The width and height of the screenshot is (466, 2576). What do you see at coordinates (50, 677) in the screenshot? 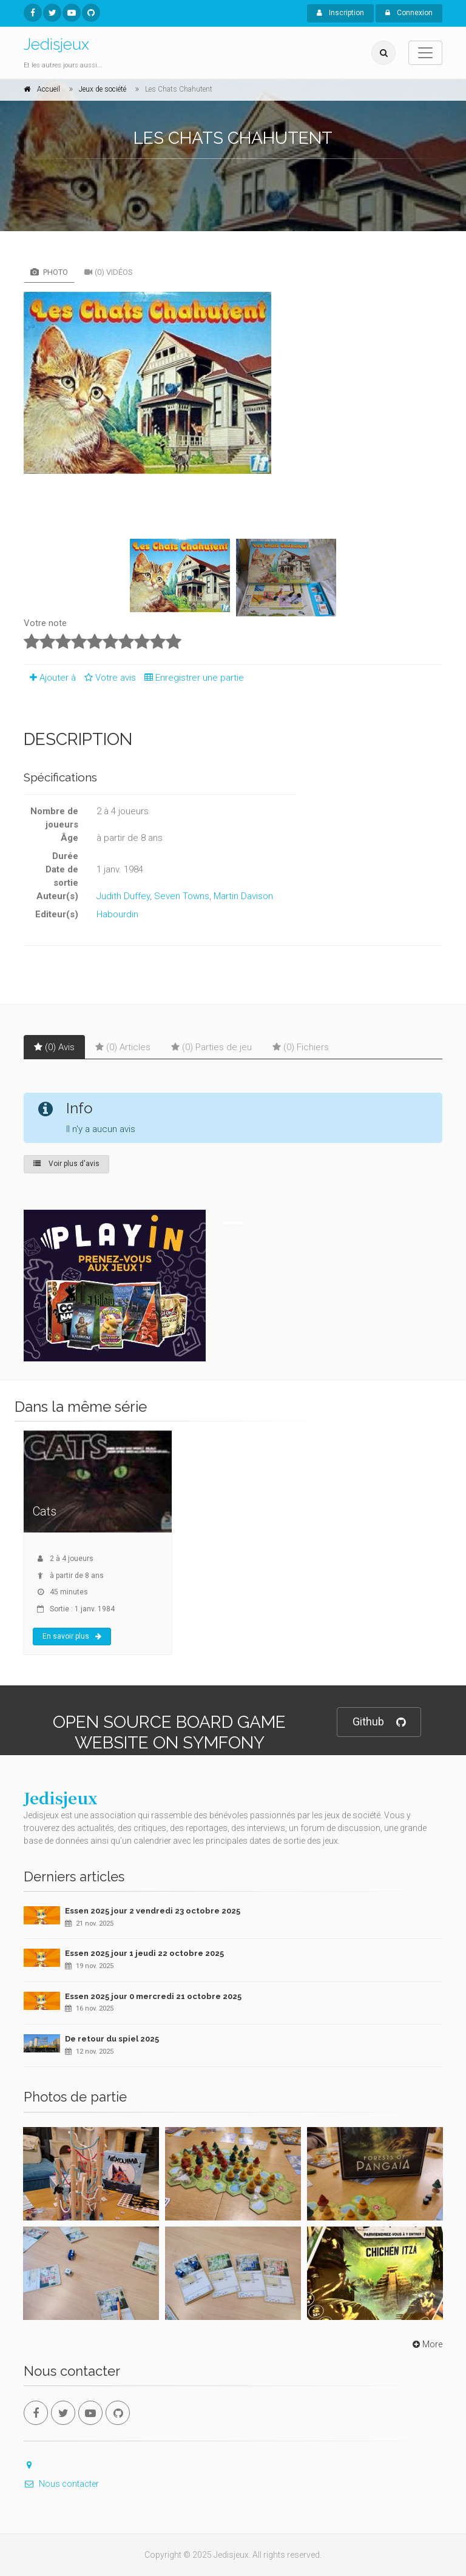
I see `Ajouter à` at bounding box center [50, 677].